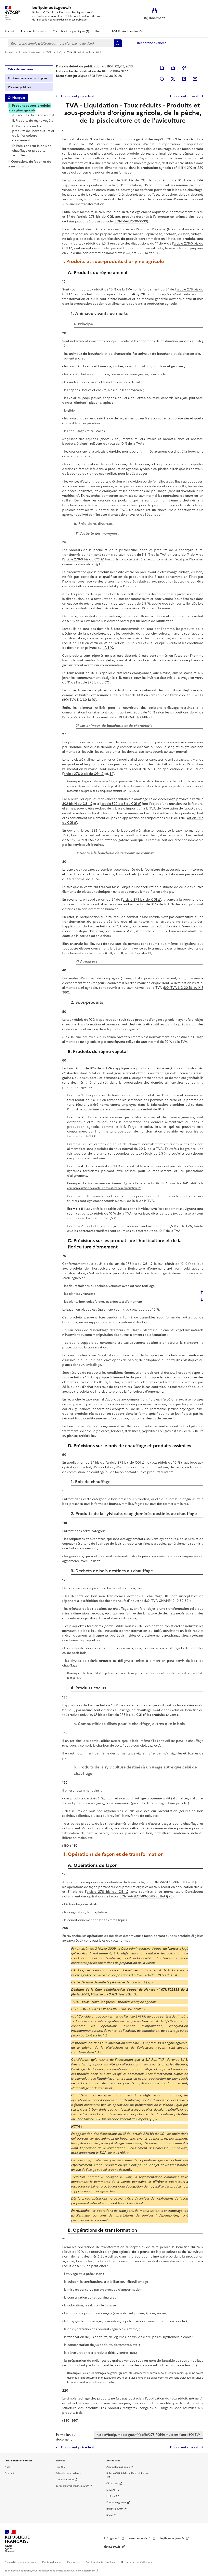  Describe the element at coordinates (59, 52) in the screenshot. I see `LIQ` at that location.